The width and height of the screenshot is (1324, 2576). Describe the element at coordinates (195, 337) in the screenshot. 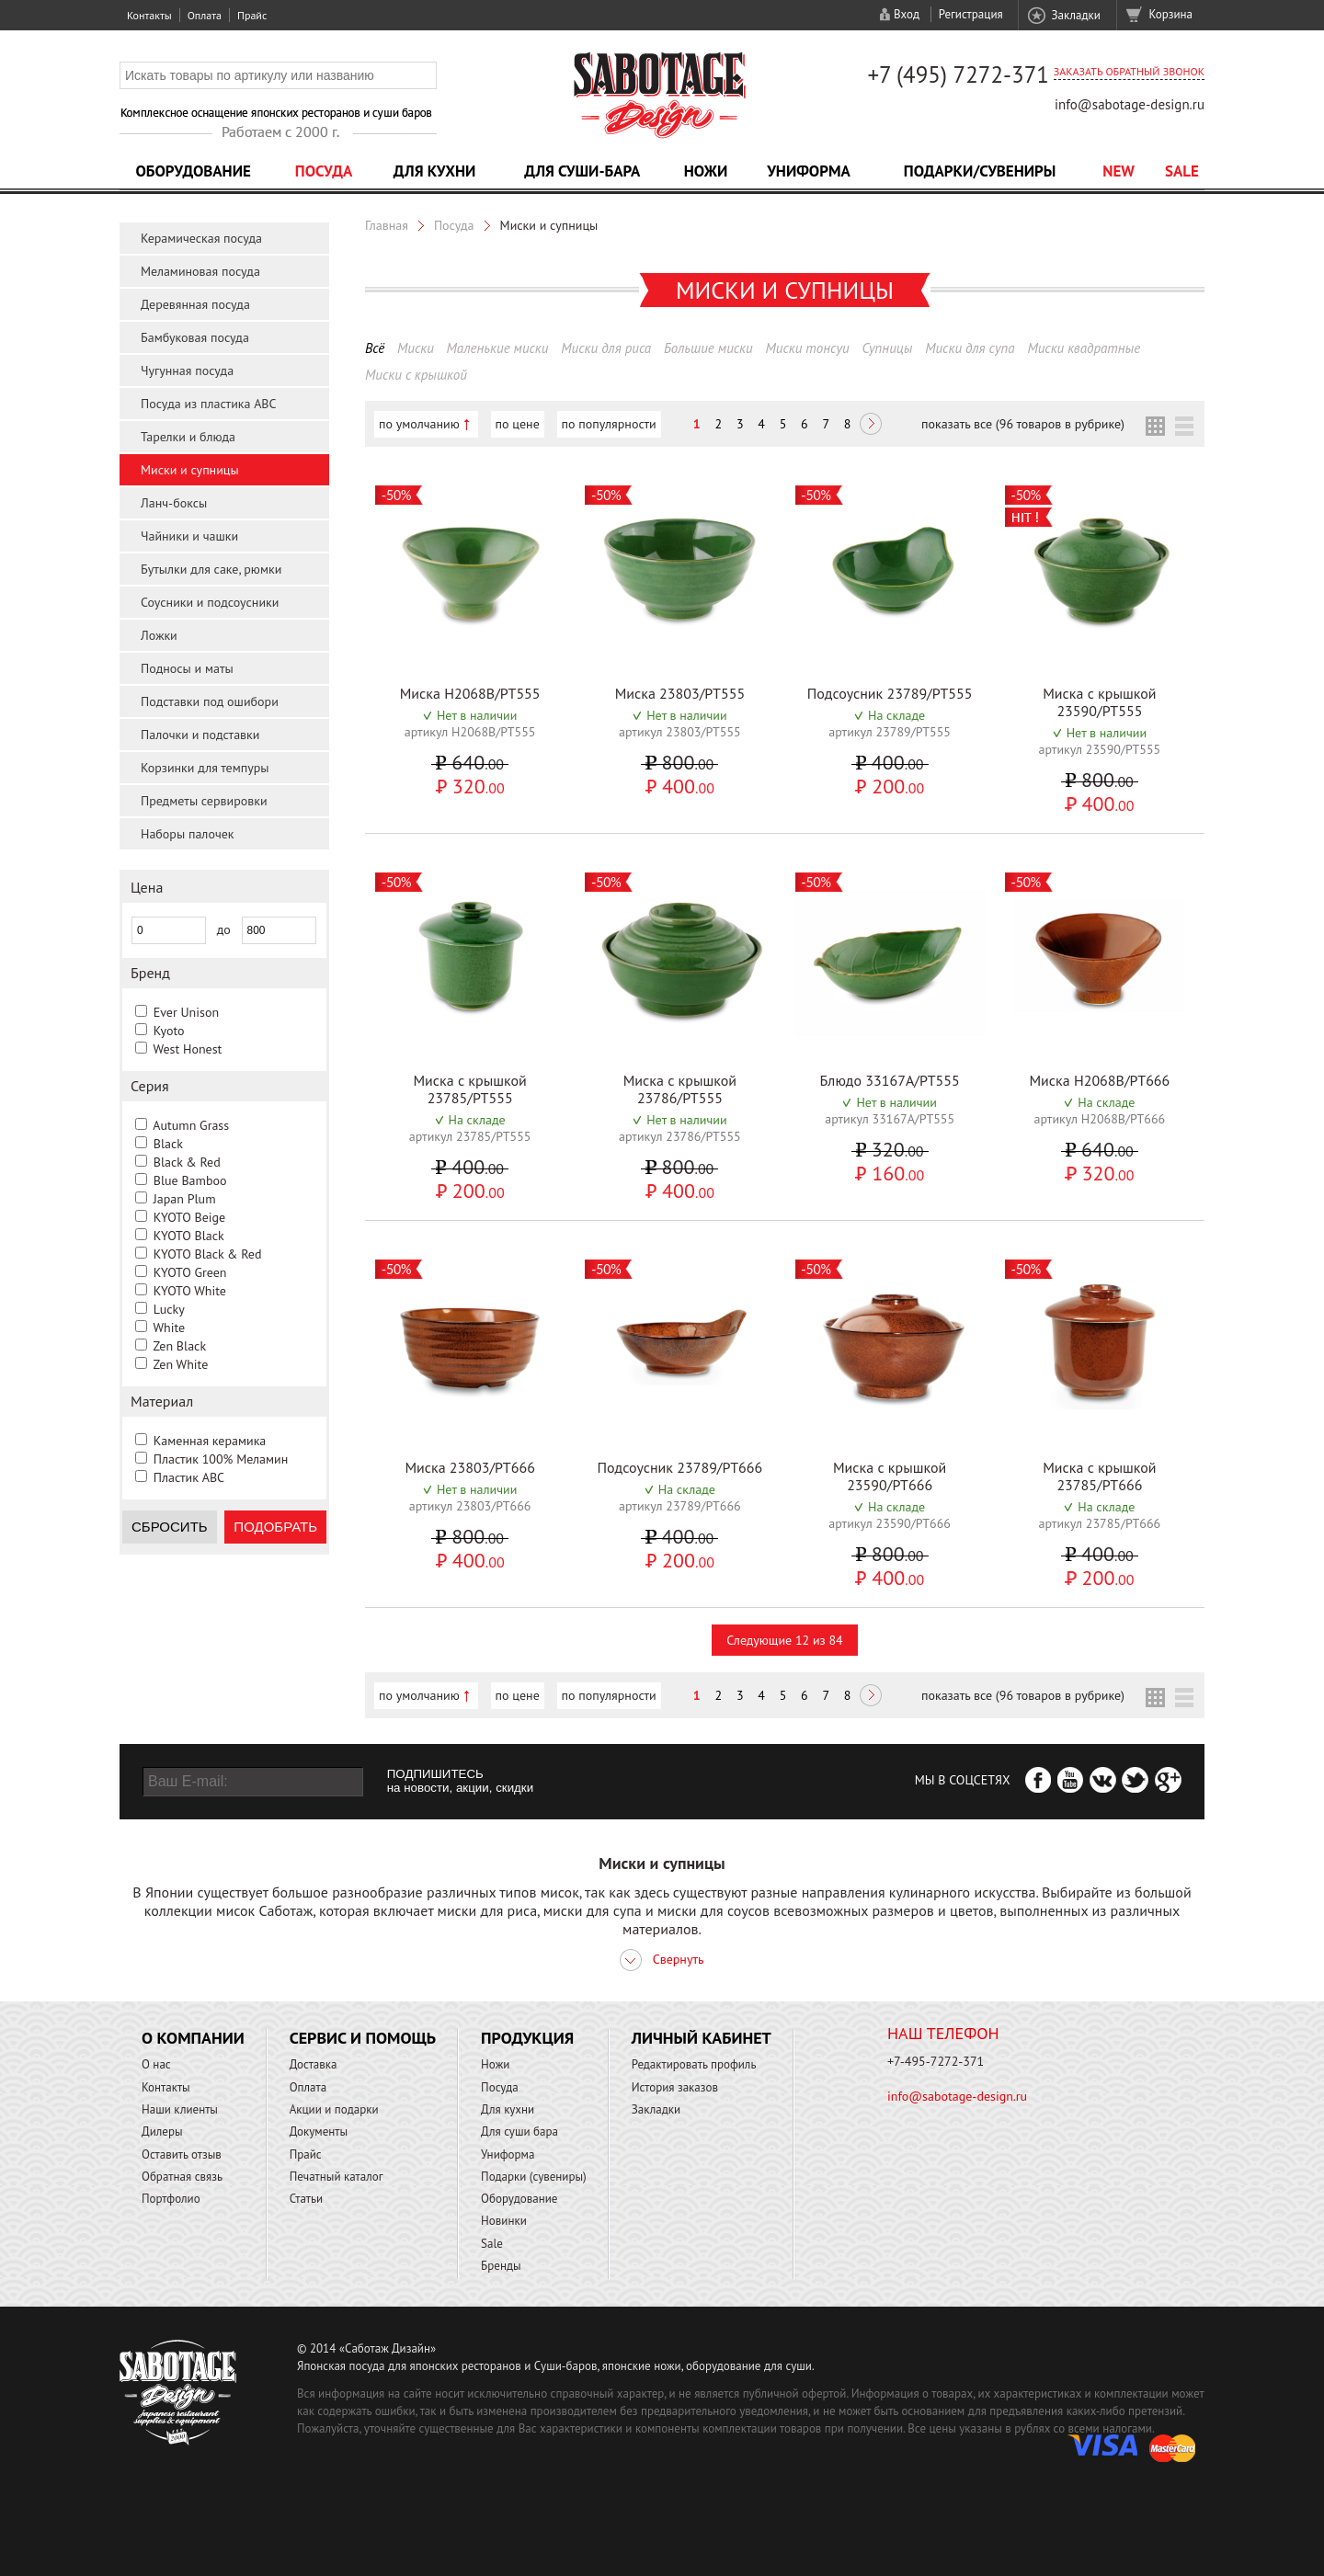

I see `Бамбуковая посуда` at that location.